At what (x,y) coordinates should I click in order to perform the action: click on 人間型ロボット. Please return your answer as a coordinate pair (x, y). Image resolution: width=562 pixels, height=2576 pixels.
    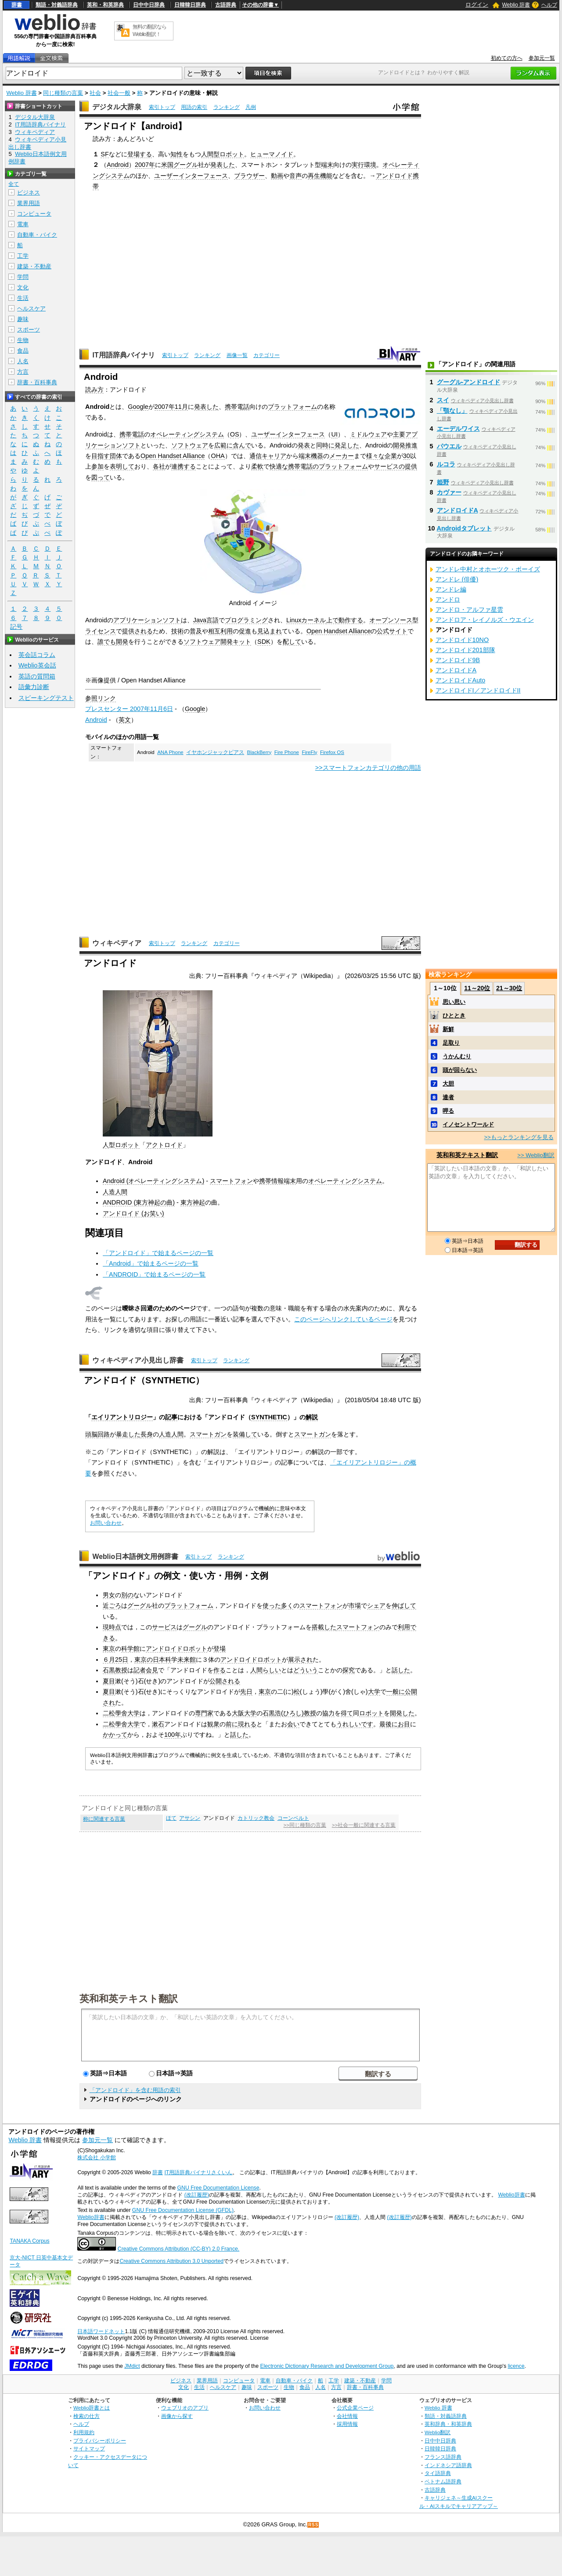
    Looking at the image, I should click on (222, 154).